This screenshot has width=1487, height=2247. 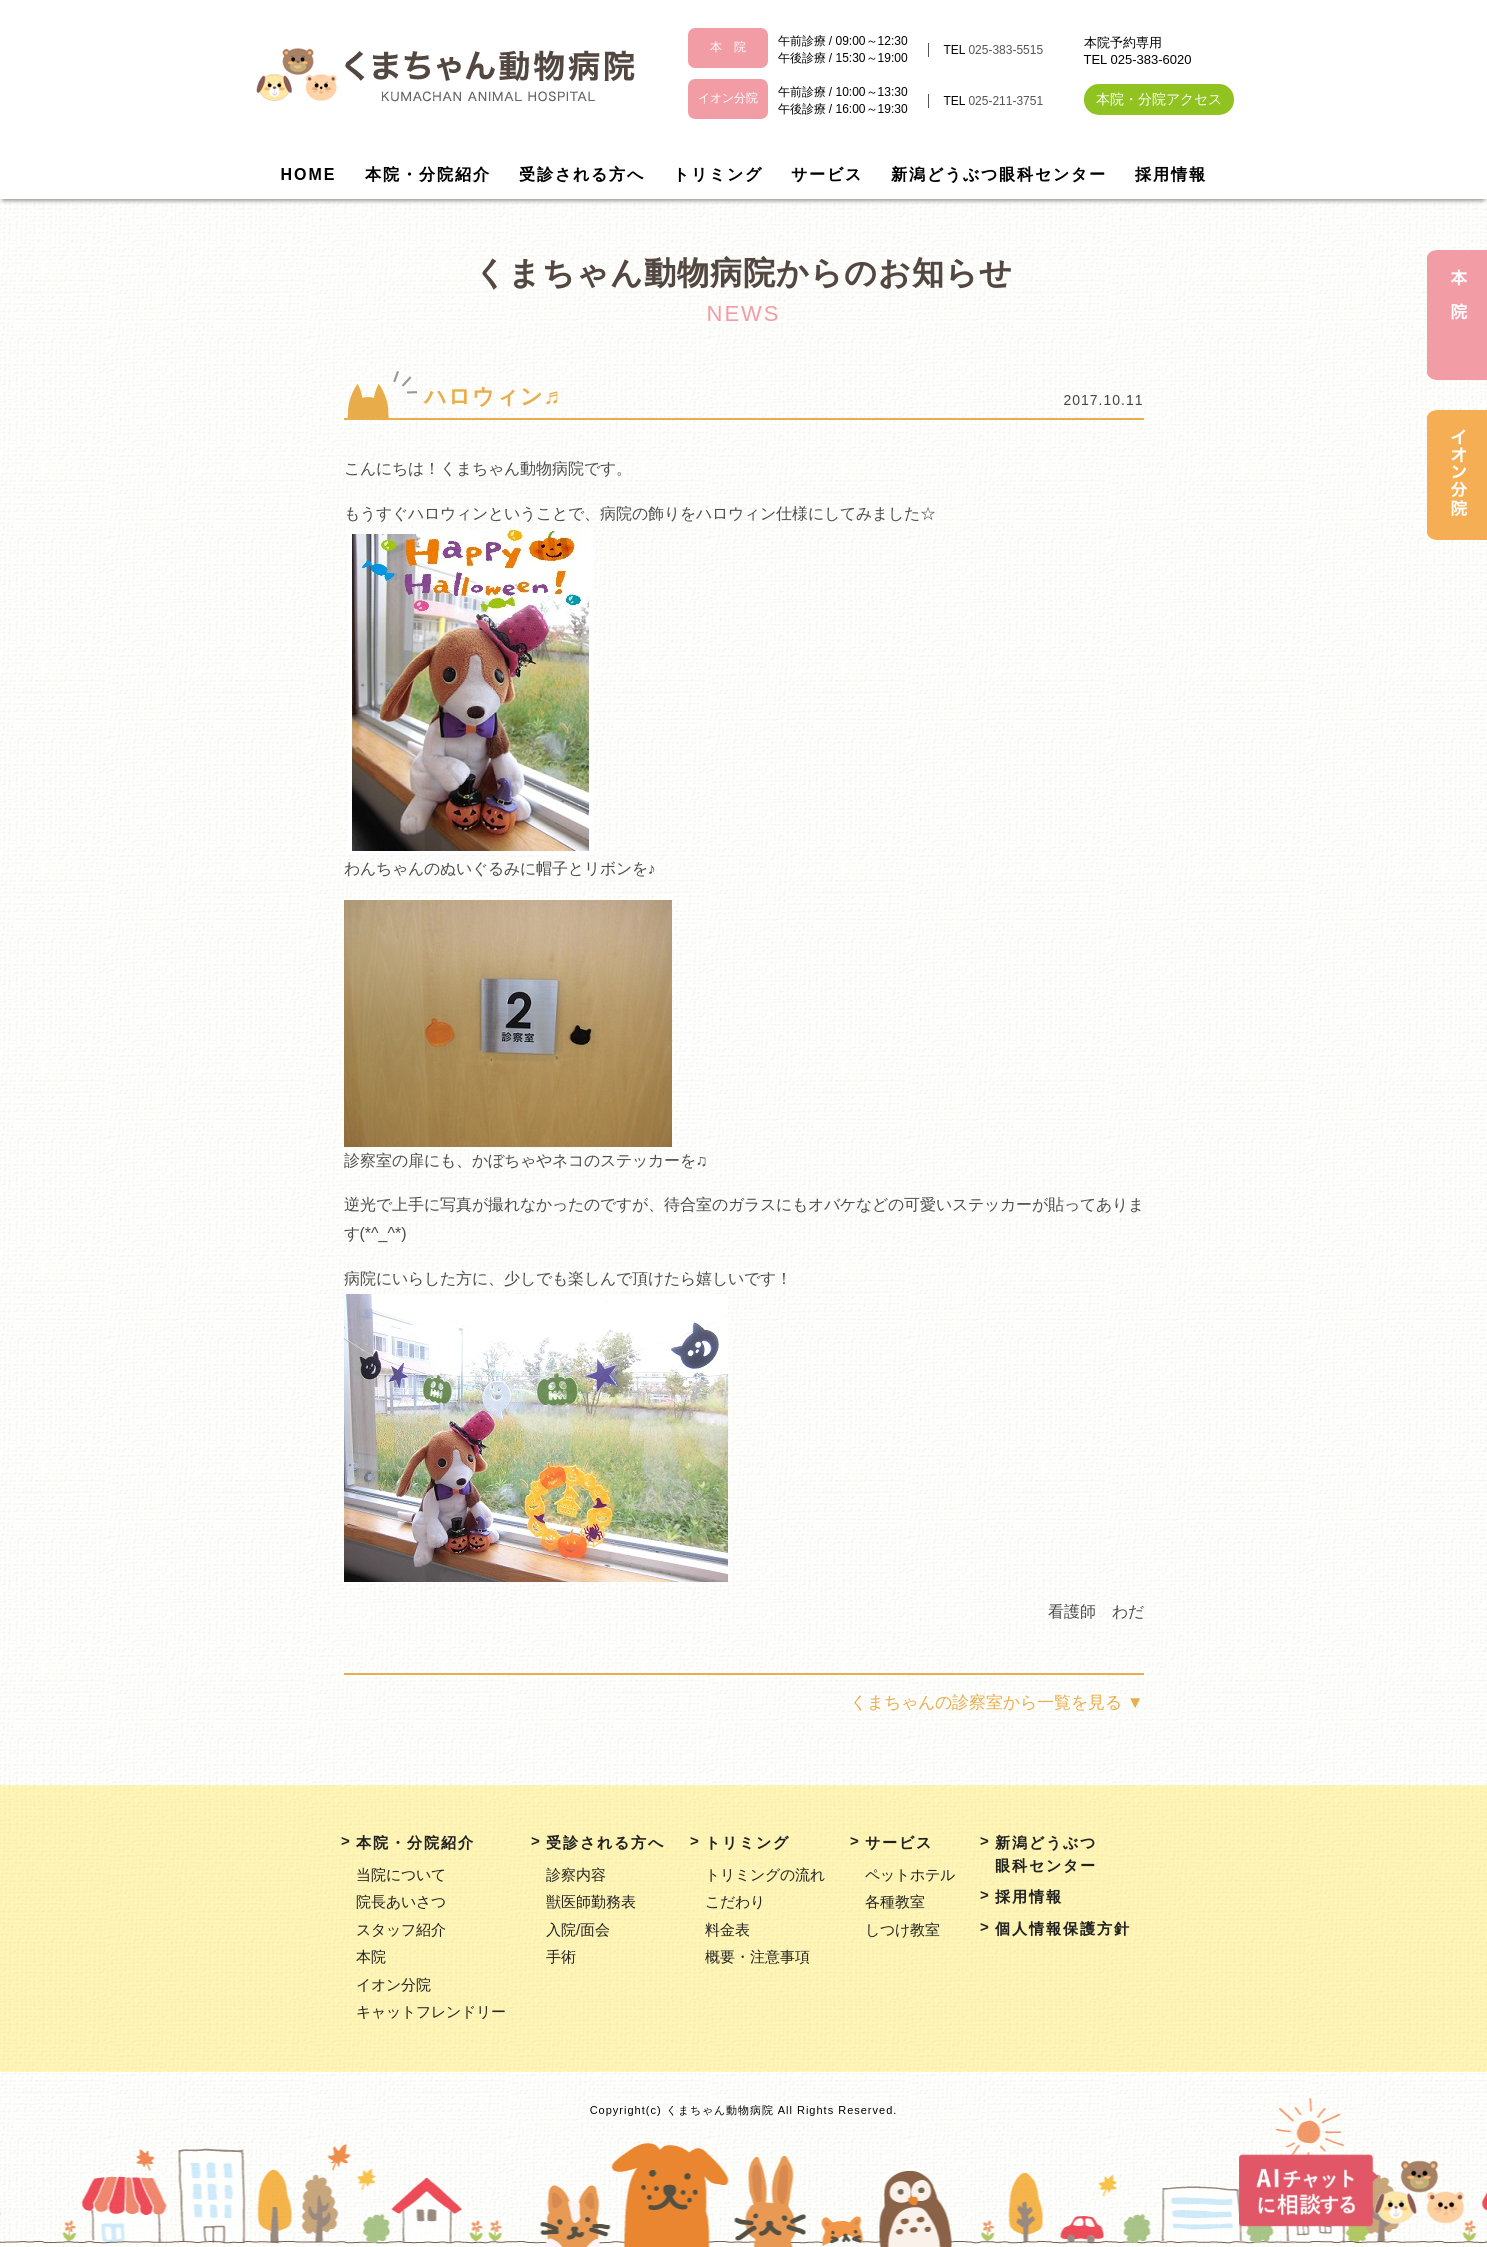 I want to click on トリミング, so click(x=718, y=174).